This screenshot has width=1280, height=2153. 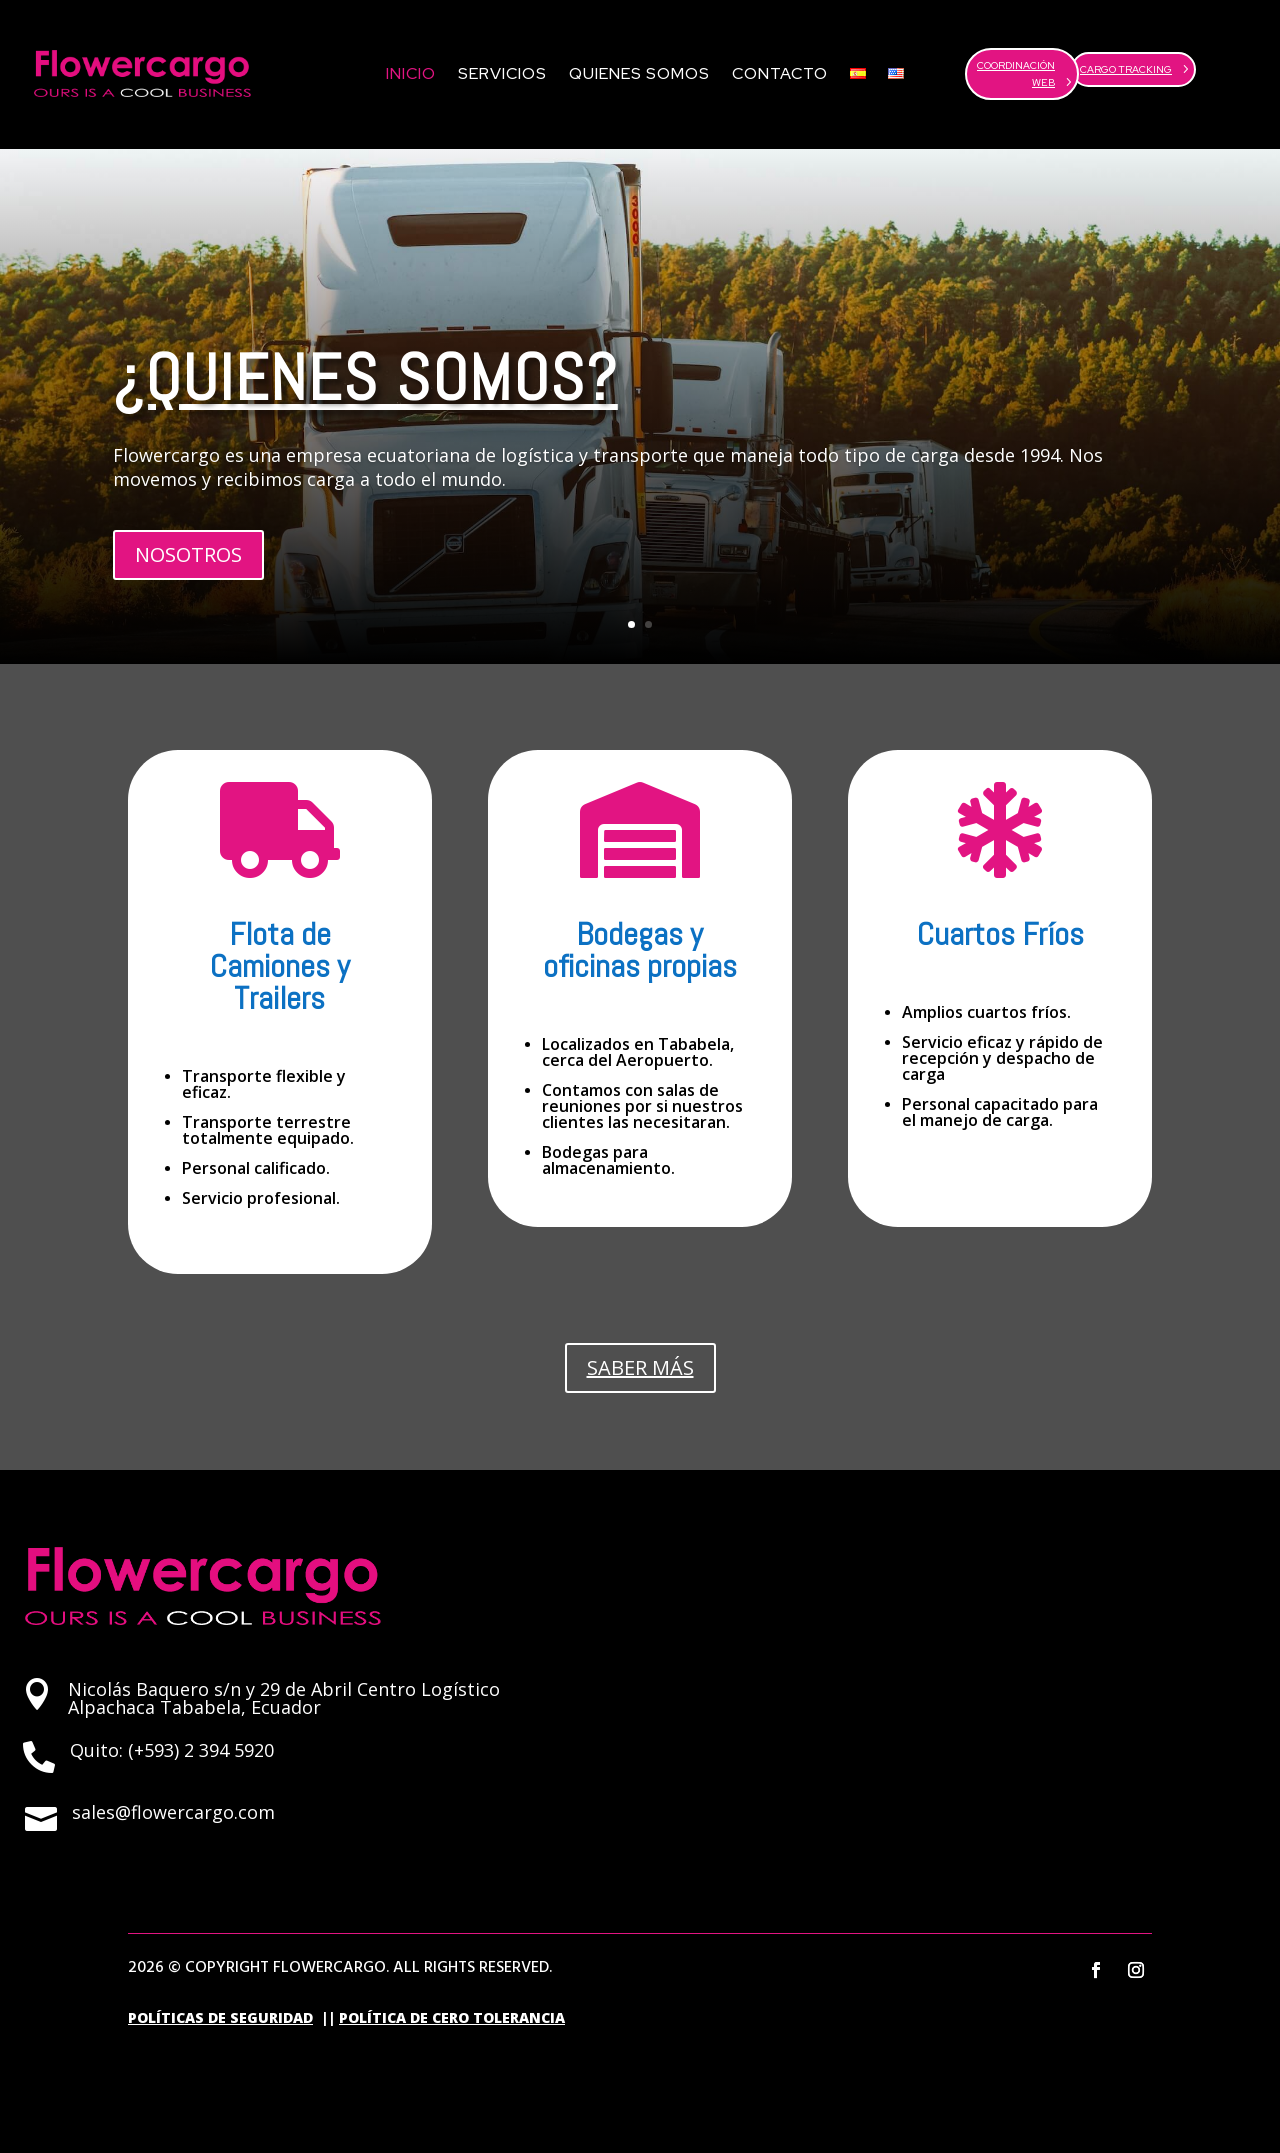 What do you see at coordinates (188, 554) in the screenshot?
I see `NOSOTROS` at bounding box center [188, 554].